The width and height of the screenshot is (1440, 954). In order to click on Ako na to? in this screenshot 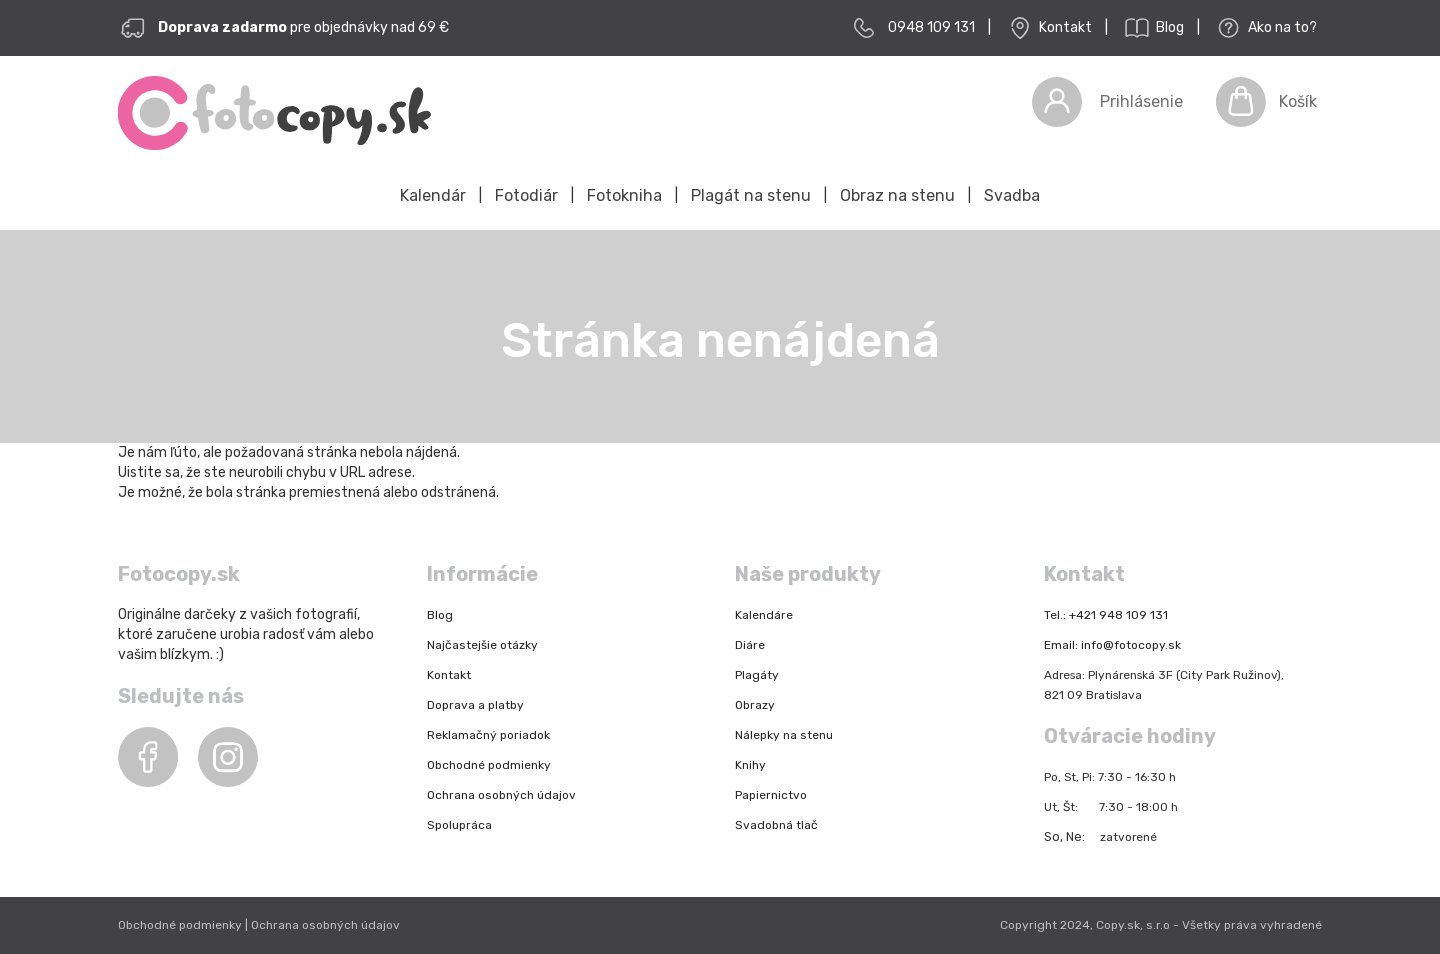, I will do `click(1265, 28)`.